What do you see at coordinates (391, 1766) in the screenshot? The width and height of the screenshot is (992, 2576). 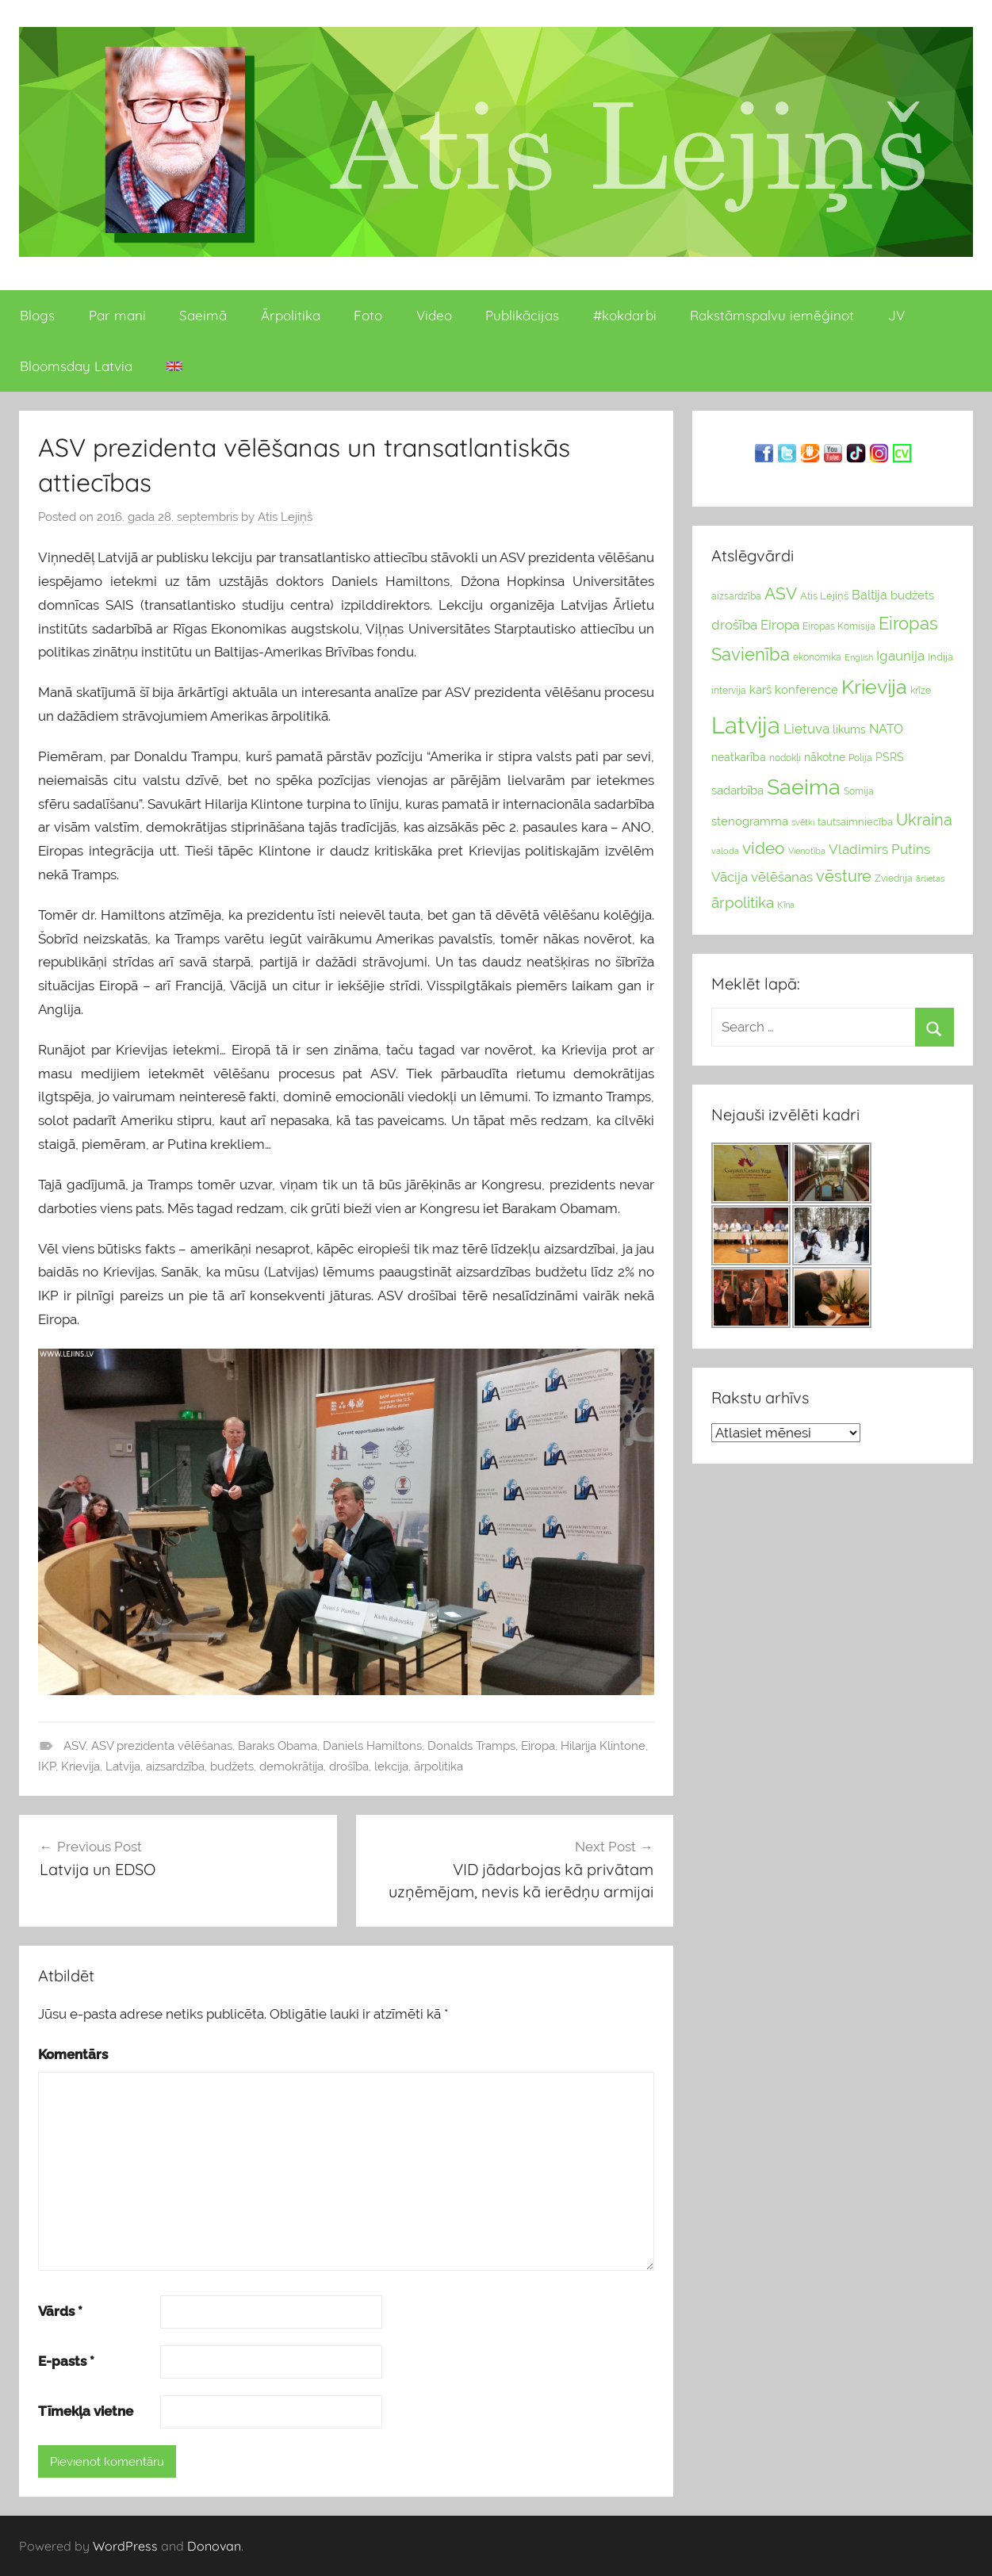 I see `lekcija` at bounding box center [391, 1766].